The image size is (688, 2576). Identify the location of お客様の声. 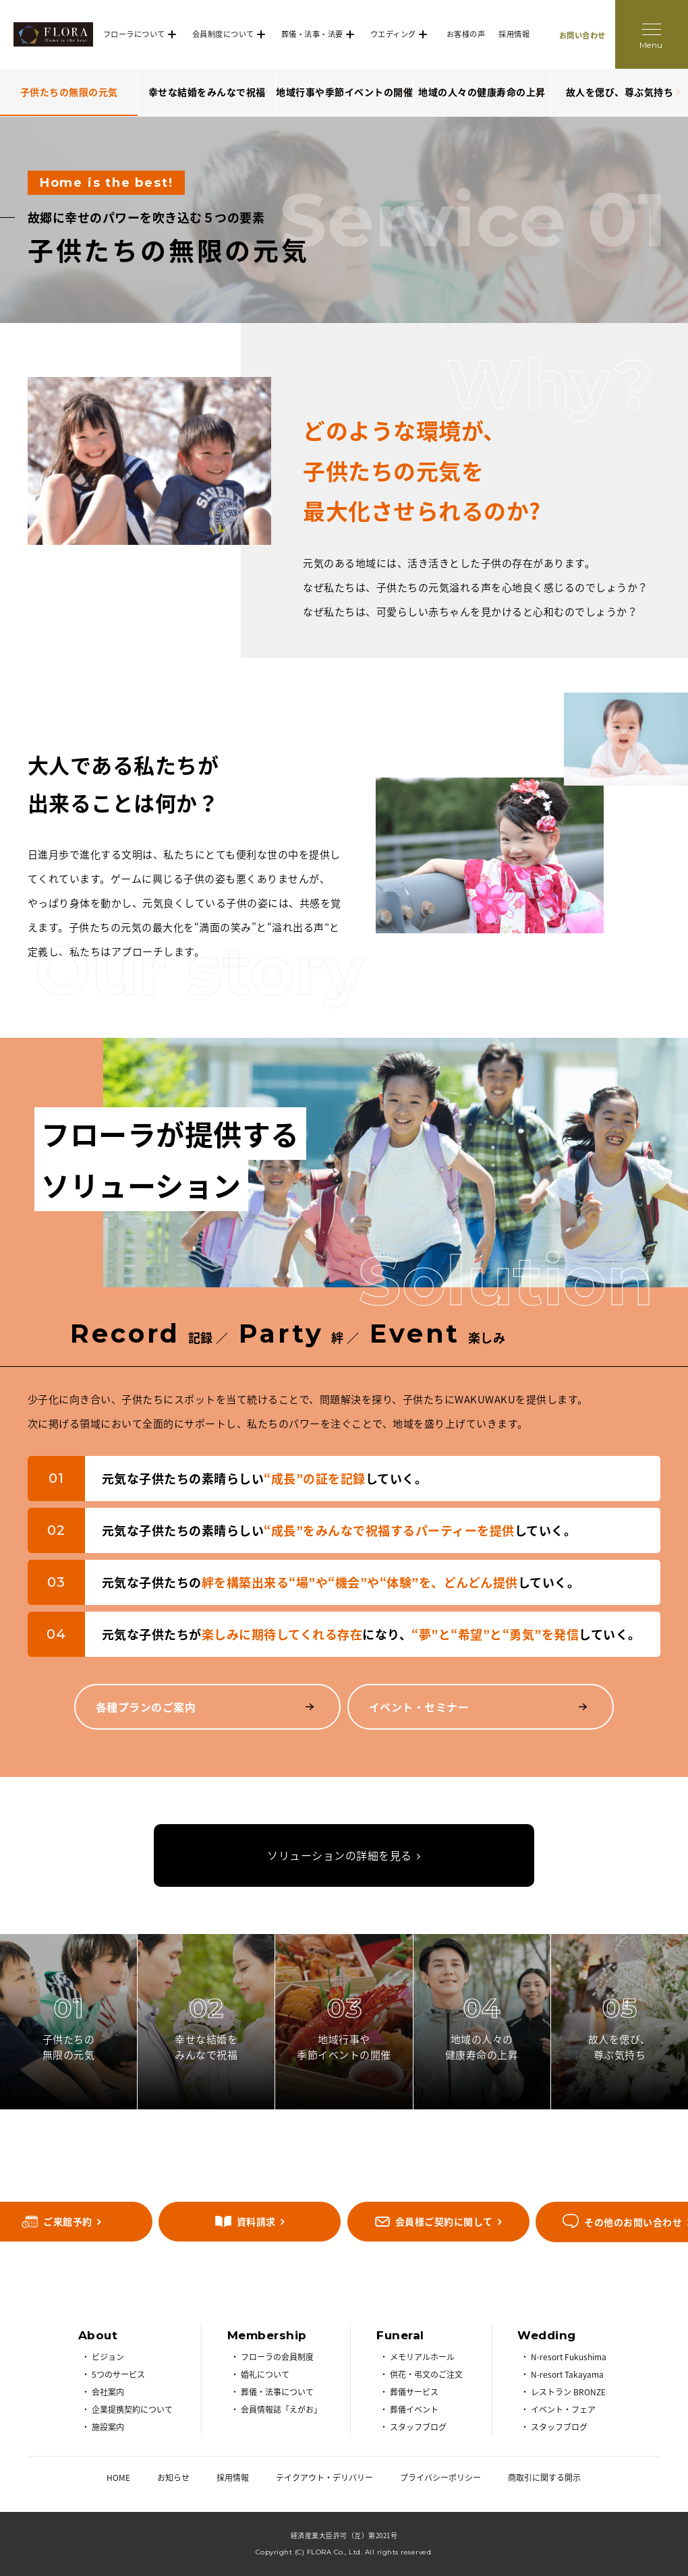
(466, 34).